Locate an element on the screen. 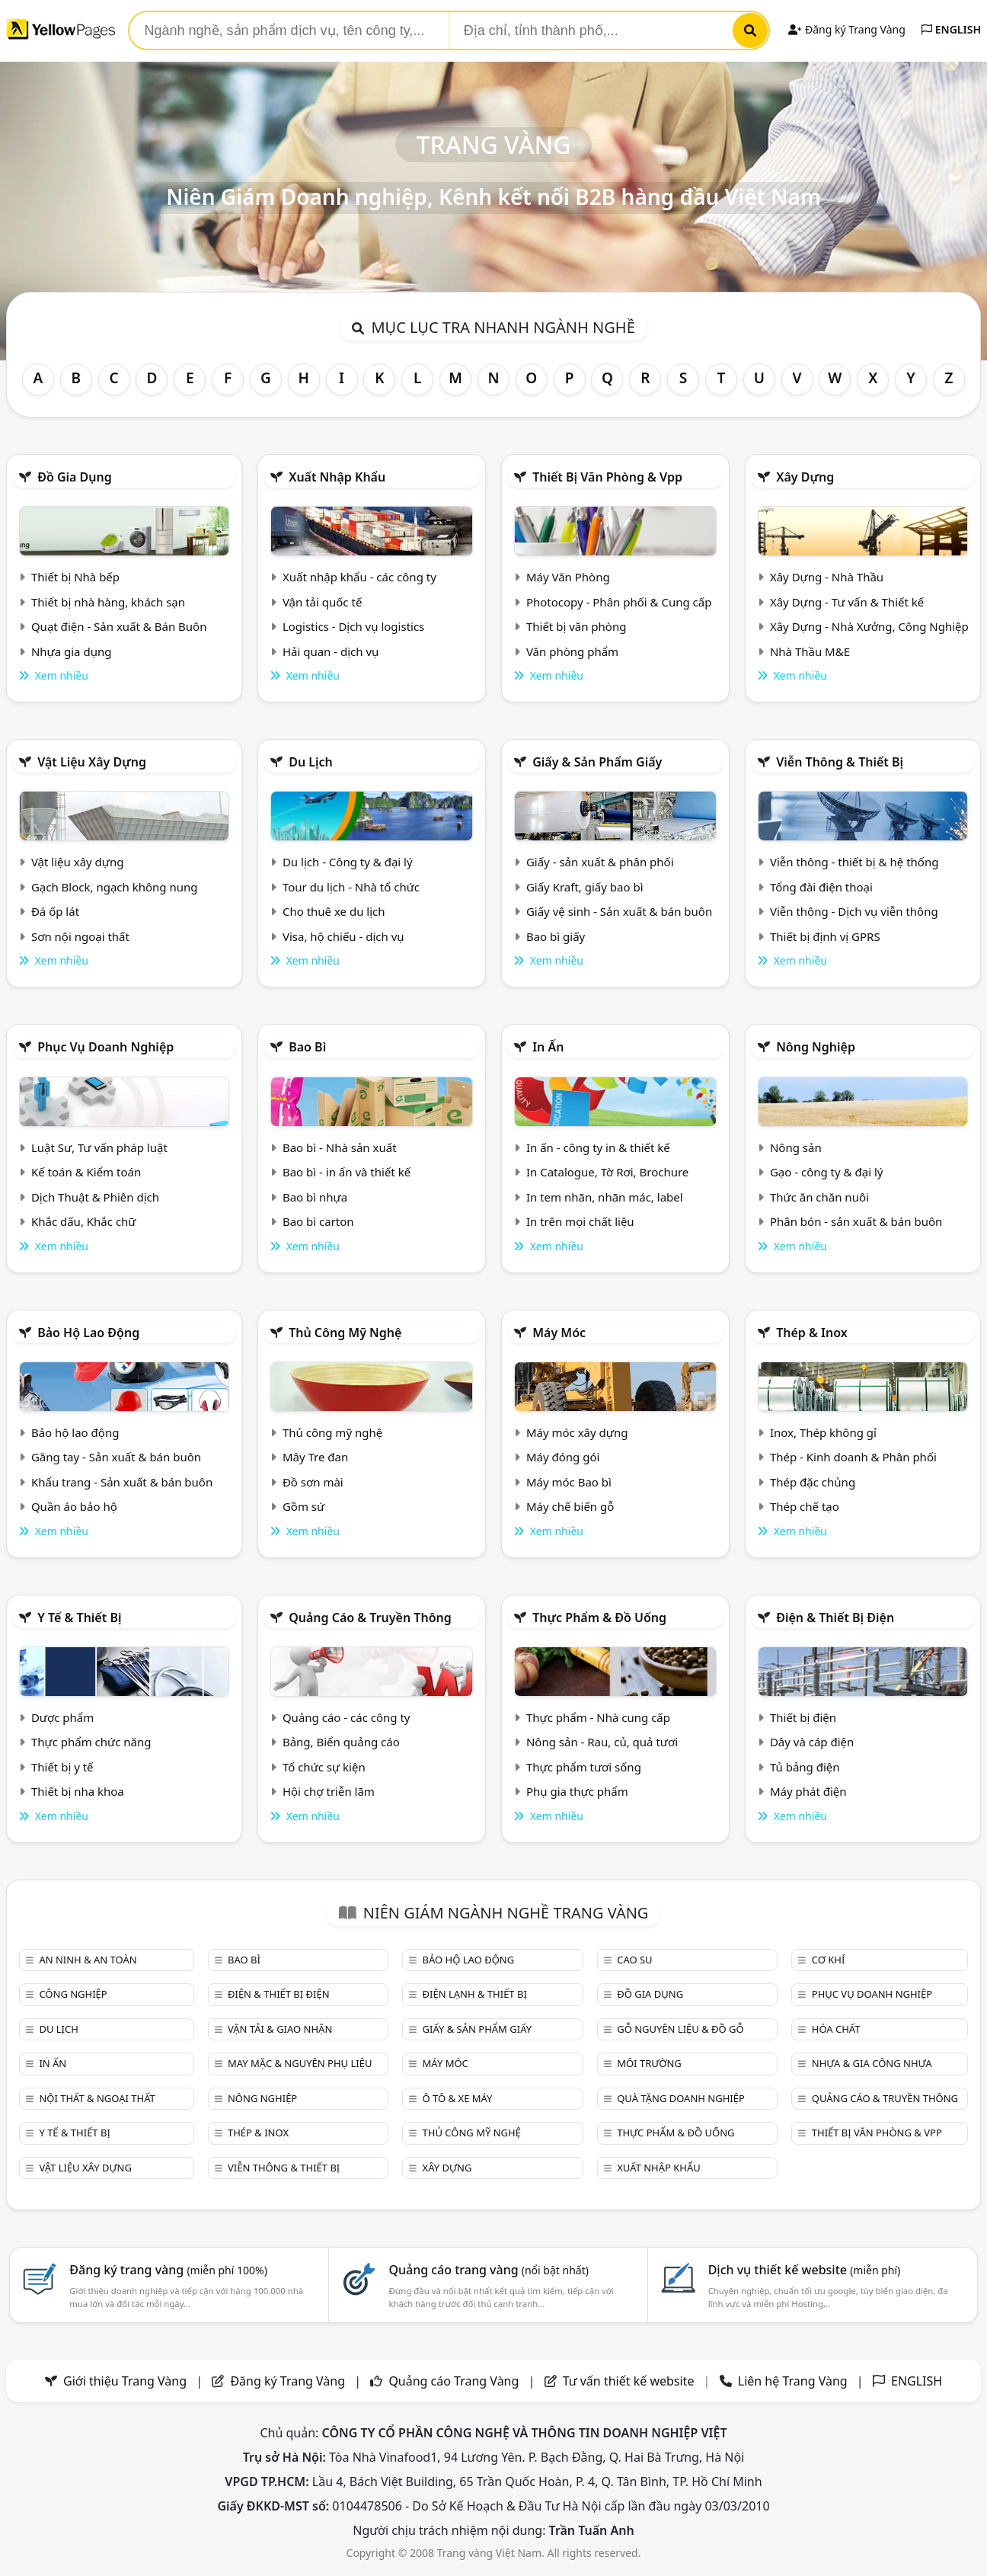  Giấy Kraft, giấy bao bì is located at coordinates (585, 886).